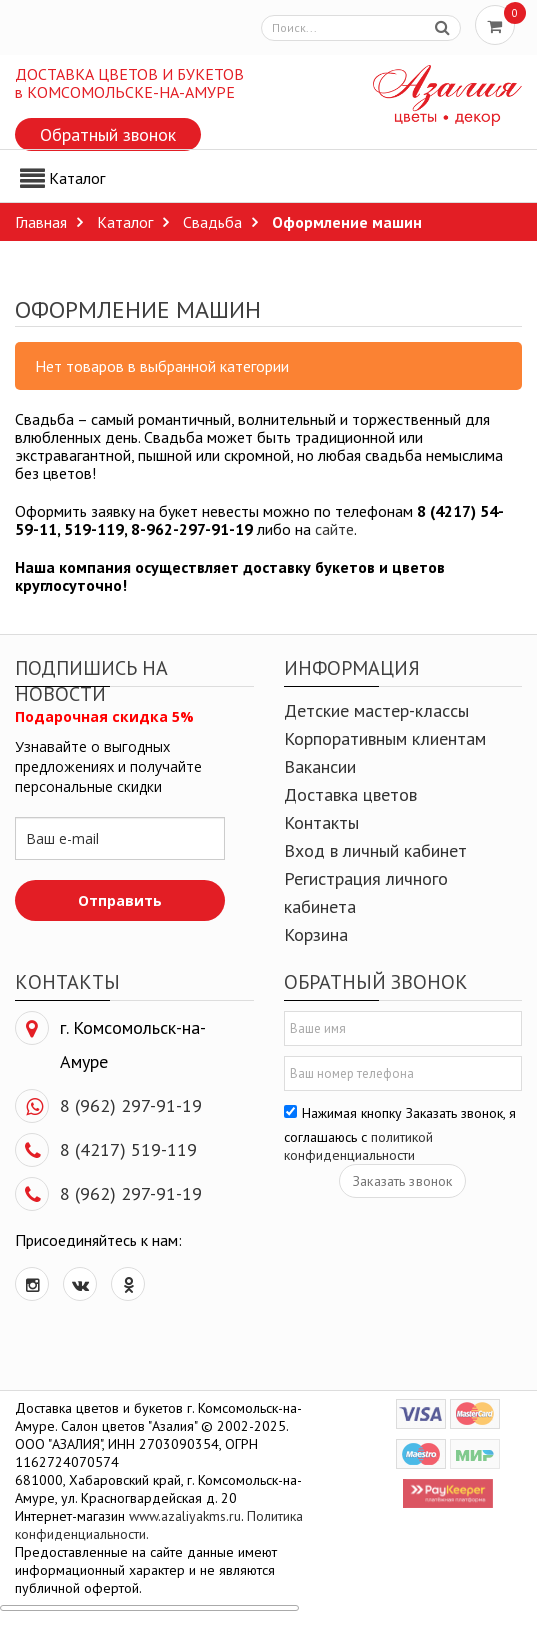 This screenshot has height=1629, width=537. Describe the element at coordinates (400, 1134) in the screenshot. I see `Нажимая кнопку Заказать звонок, я соглашаюсь с` at that location.